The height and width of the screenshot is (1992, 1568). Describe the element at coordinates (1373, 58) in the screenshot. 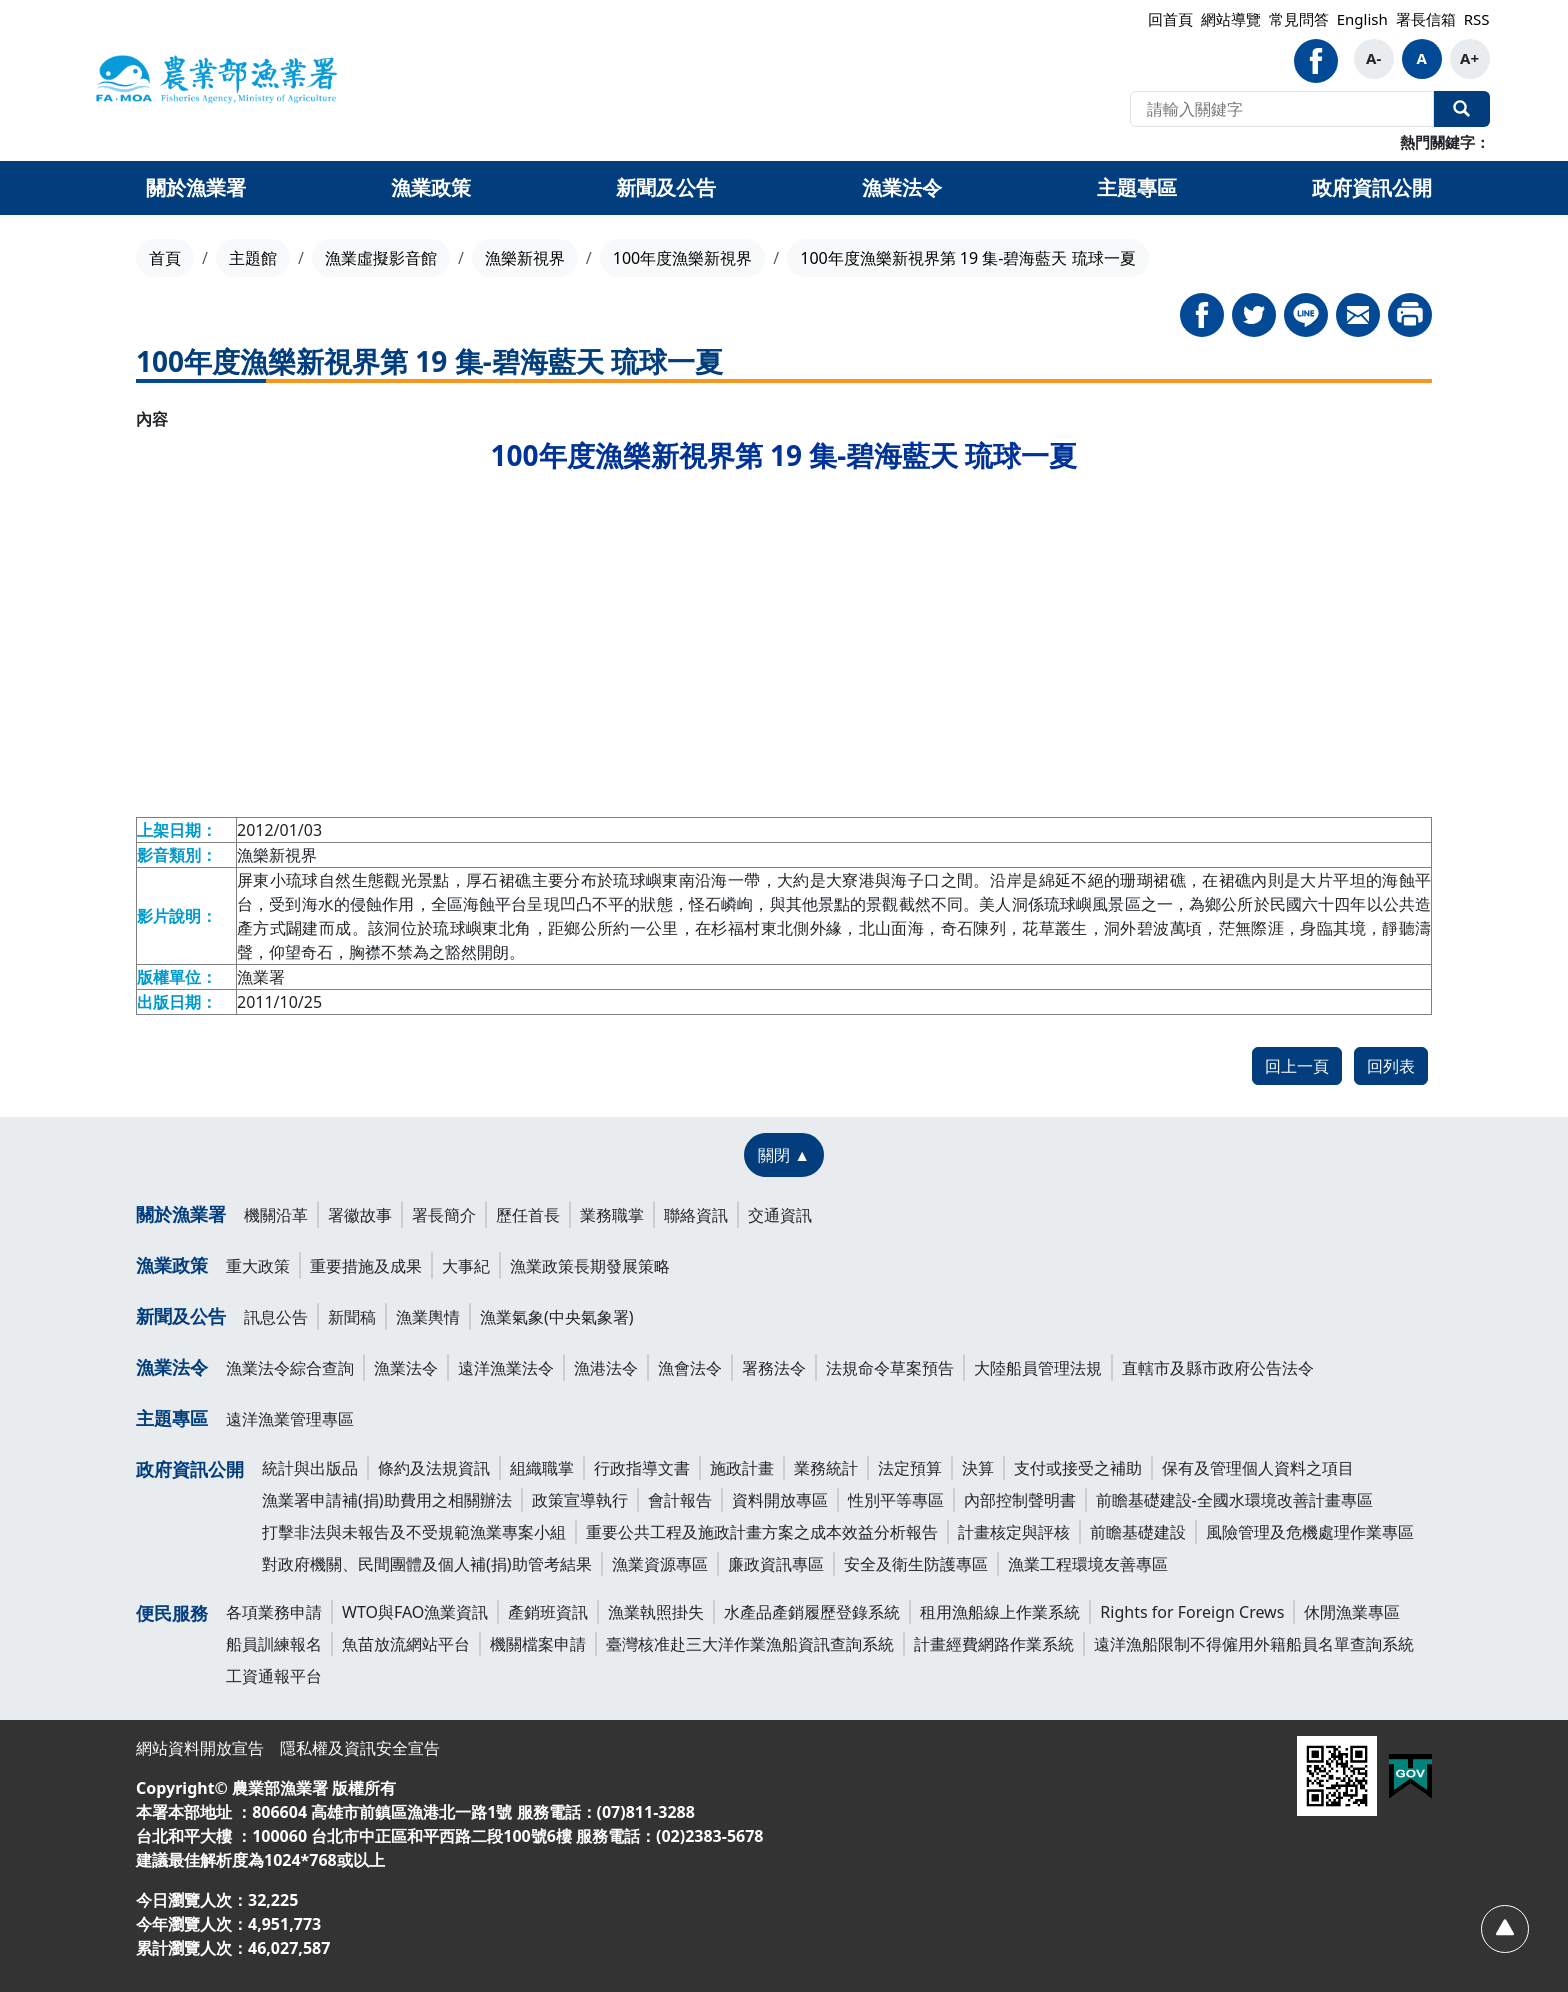

I see `A- [button]` at that location.